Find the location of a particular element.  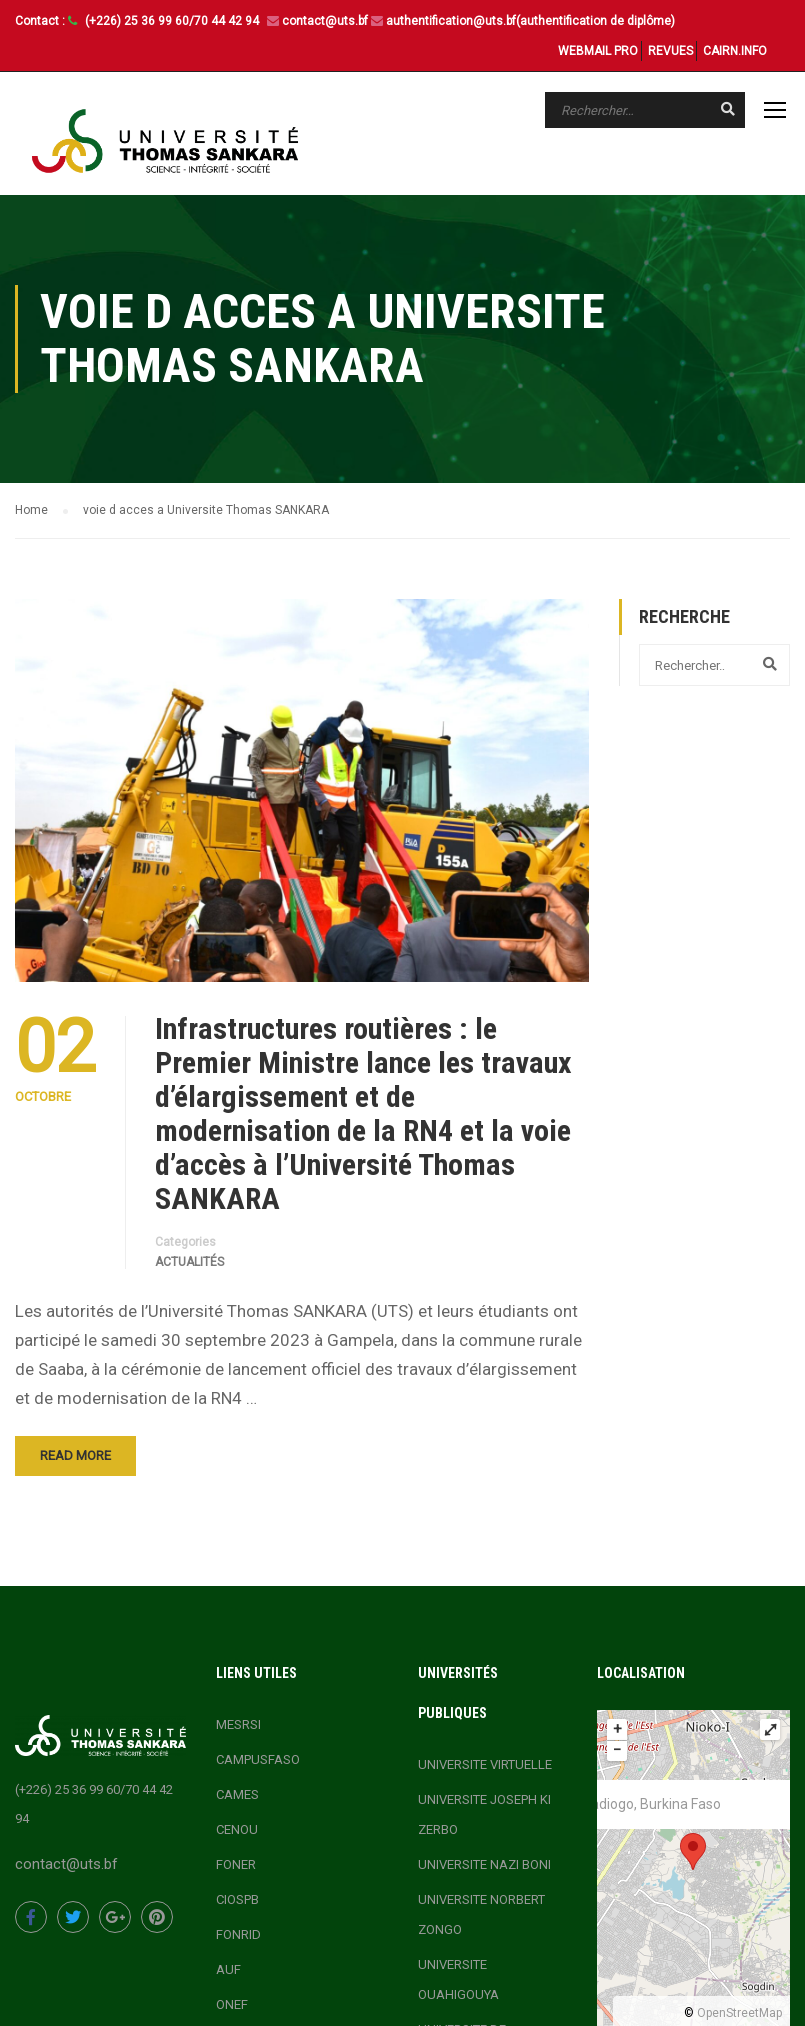

OpenStreetMap is located at coordinates (739, 2013).